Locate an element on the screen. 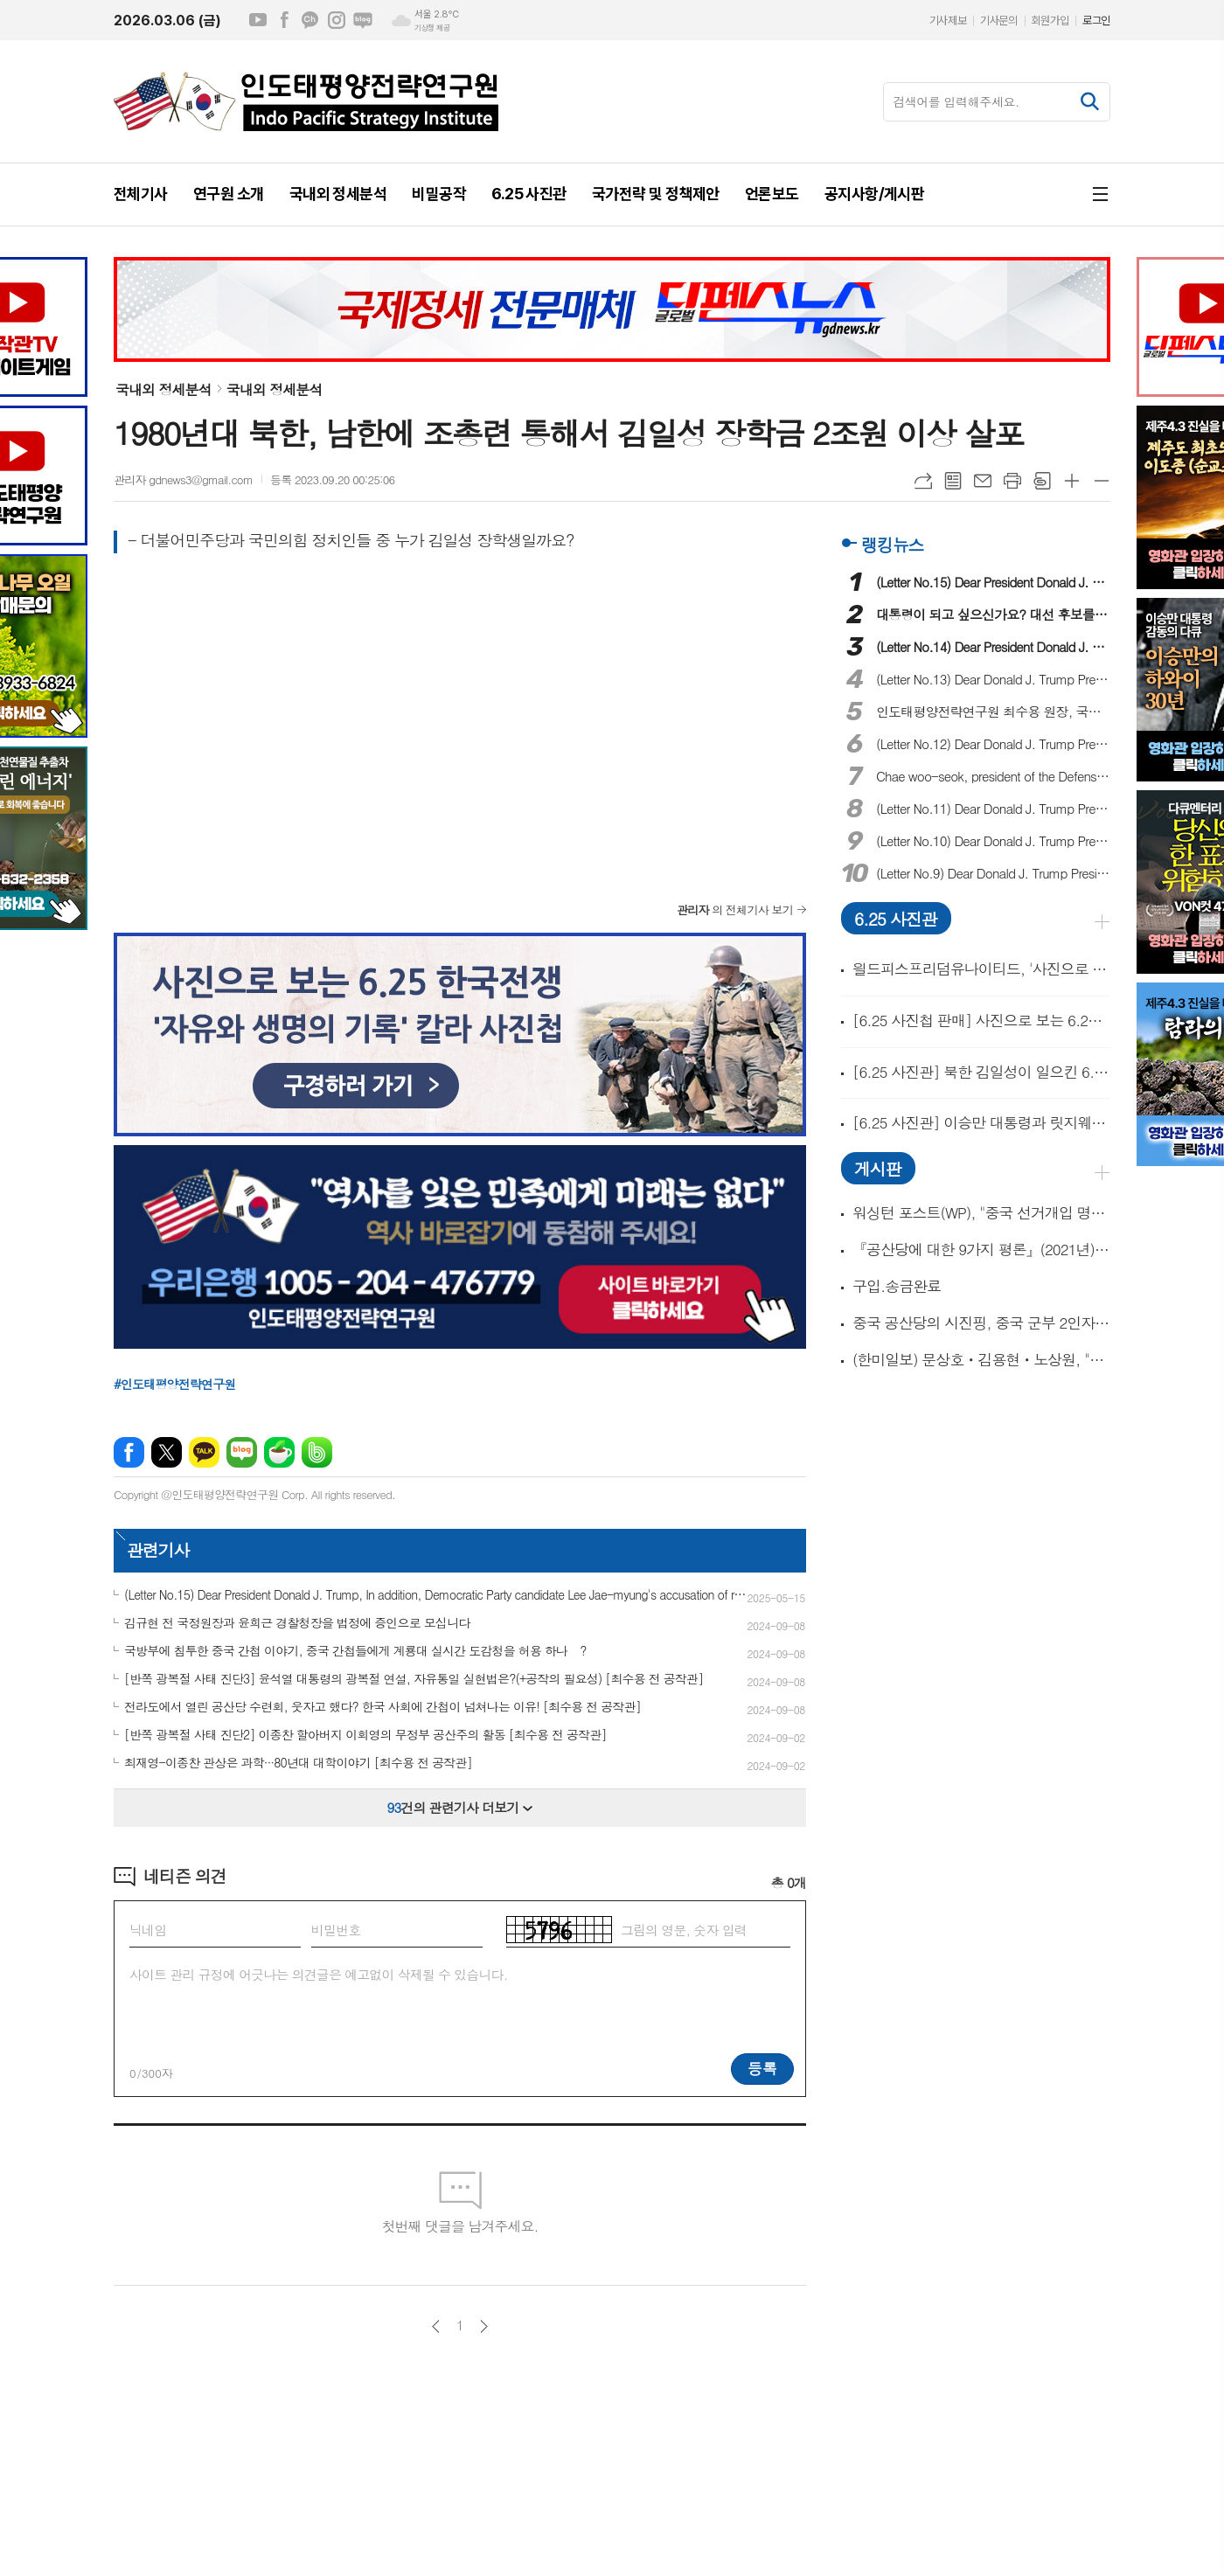  다음 is located at coordinates (484, 2326).